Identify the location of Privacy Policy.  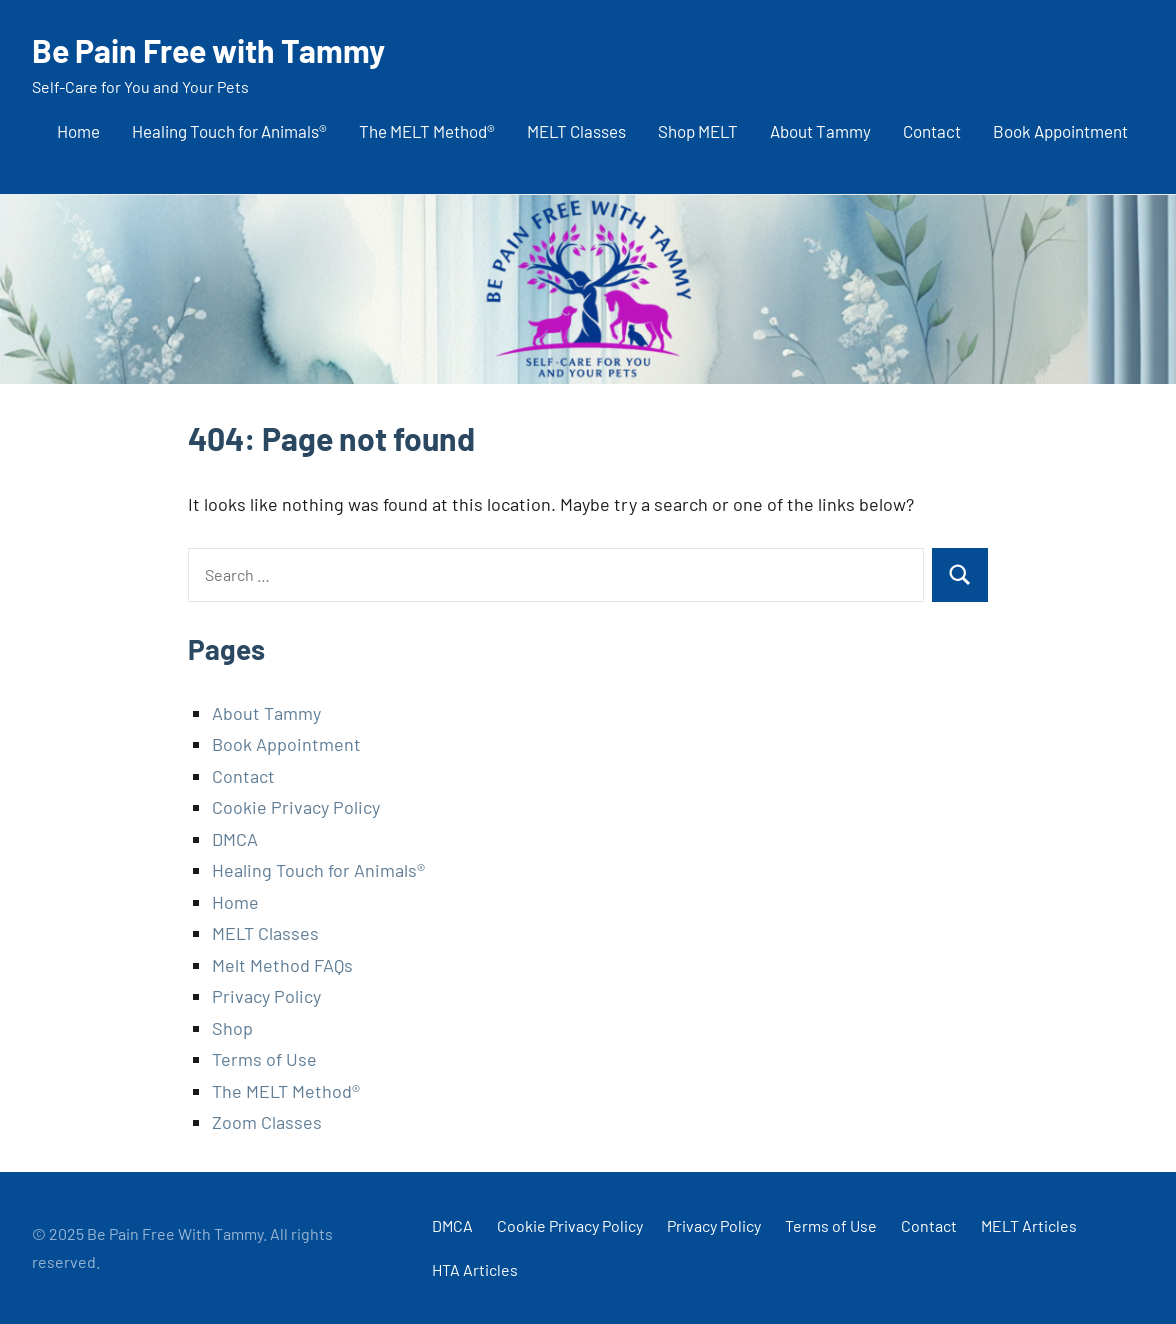
(266, 996).